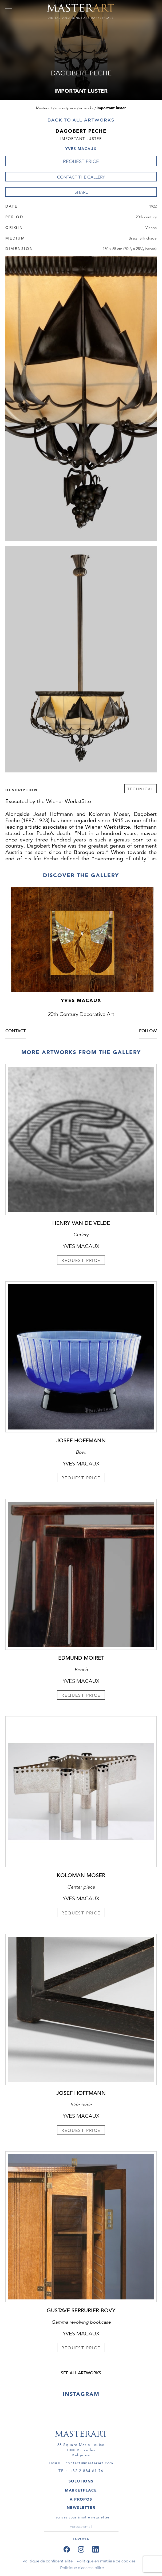 Image resolution: width=162 pixels, height=2576 pixels. I want to click on Yves Macaux, so click(81, 148).